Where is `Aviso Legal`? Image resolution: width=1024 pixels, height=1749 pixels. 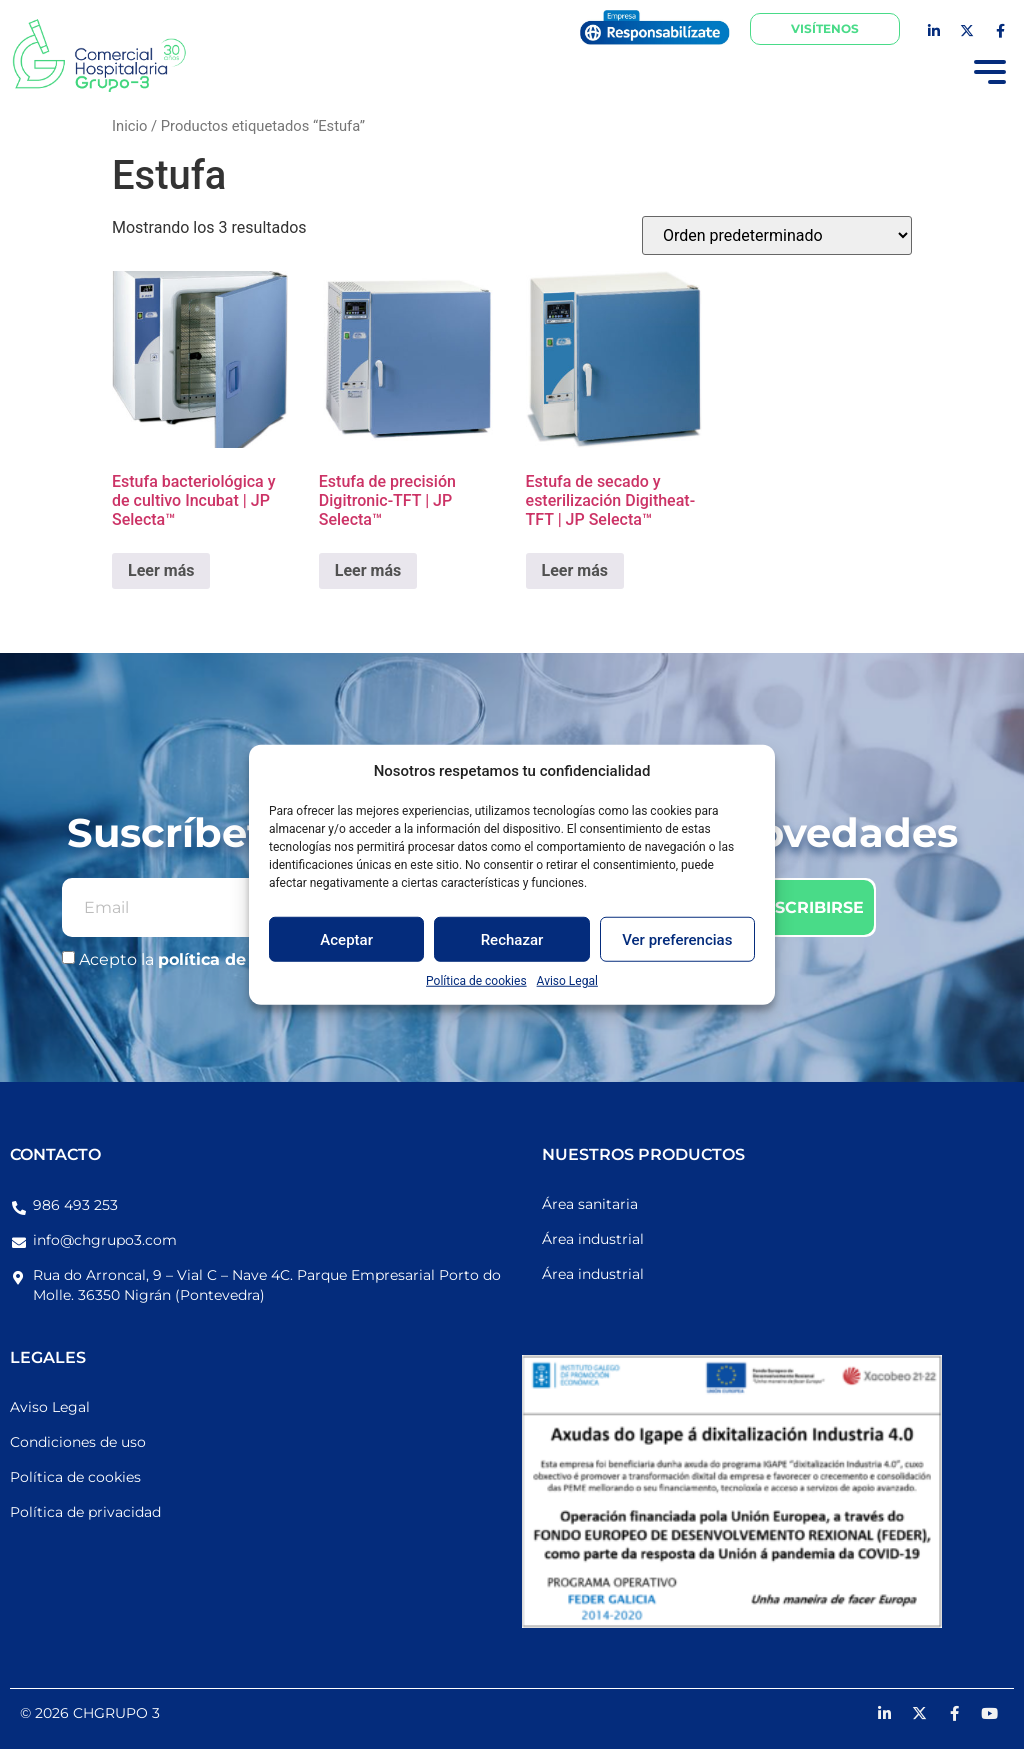 Aviso Legal is located at coordinates (567, 981).